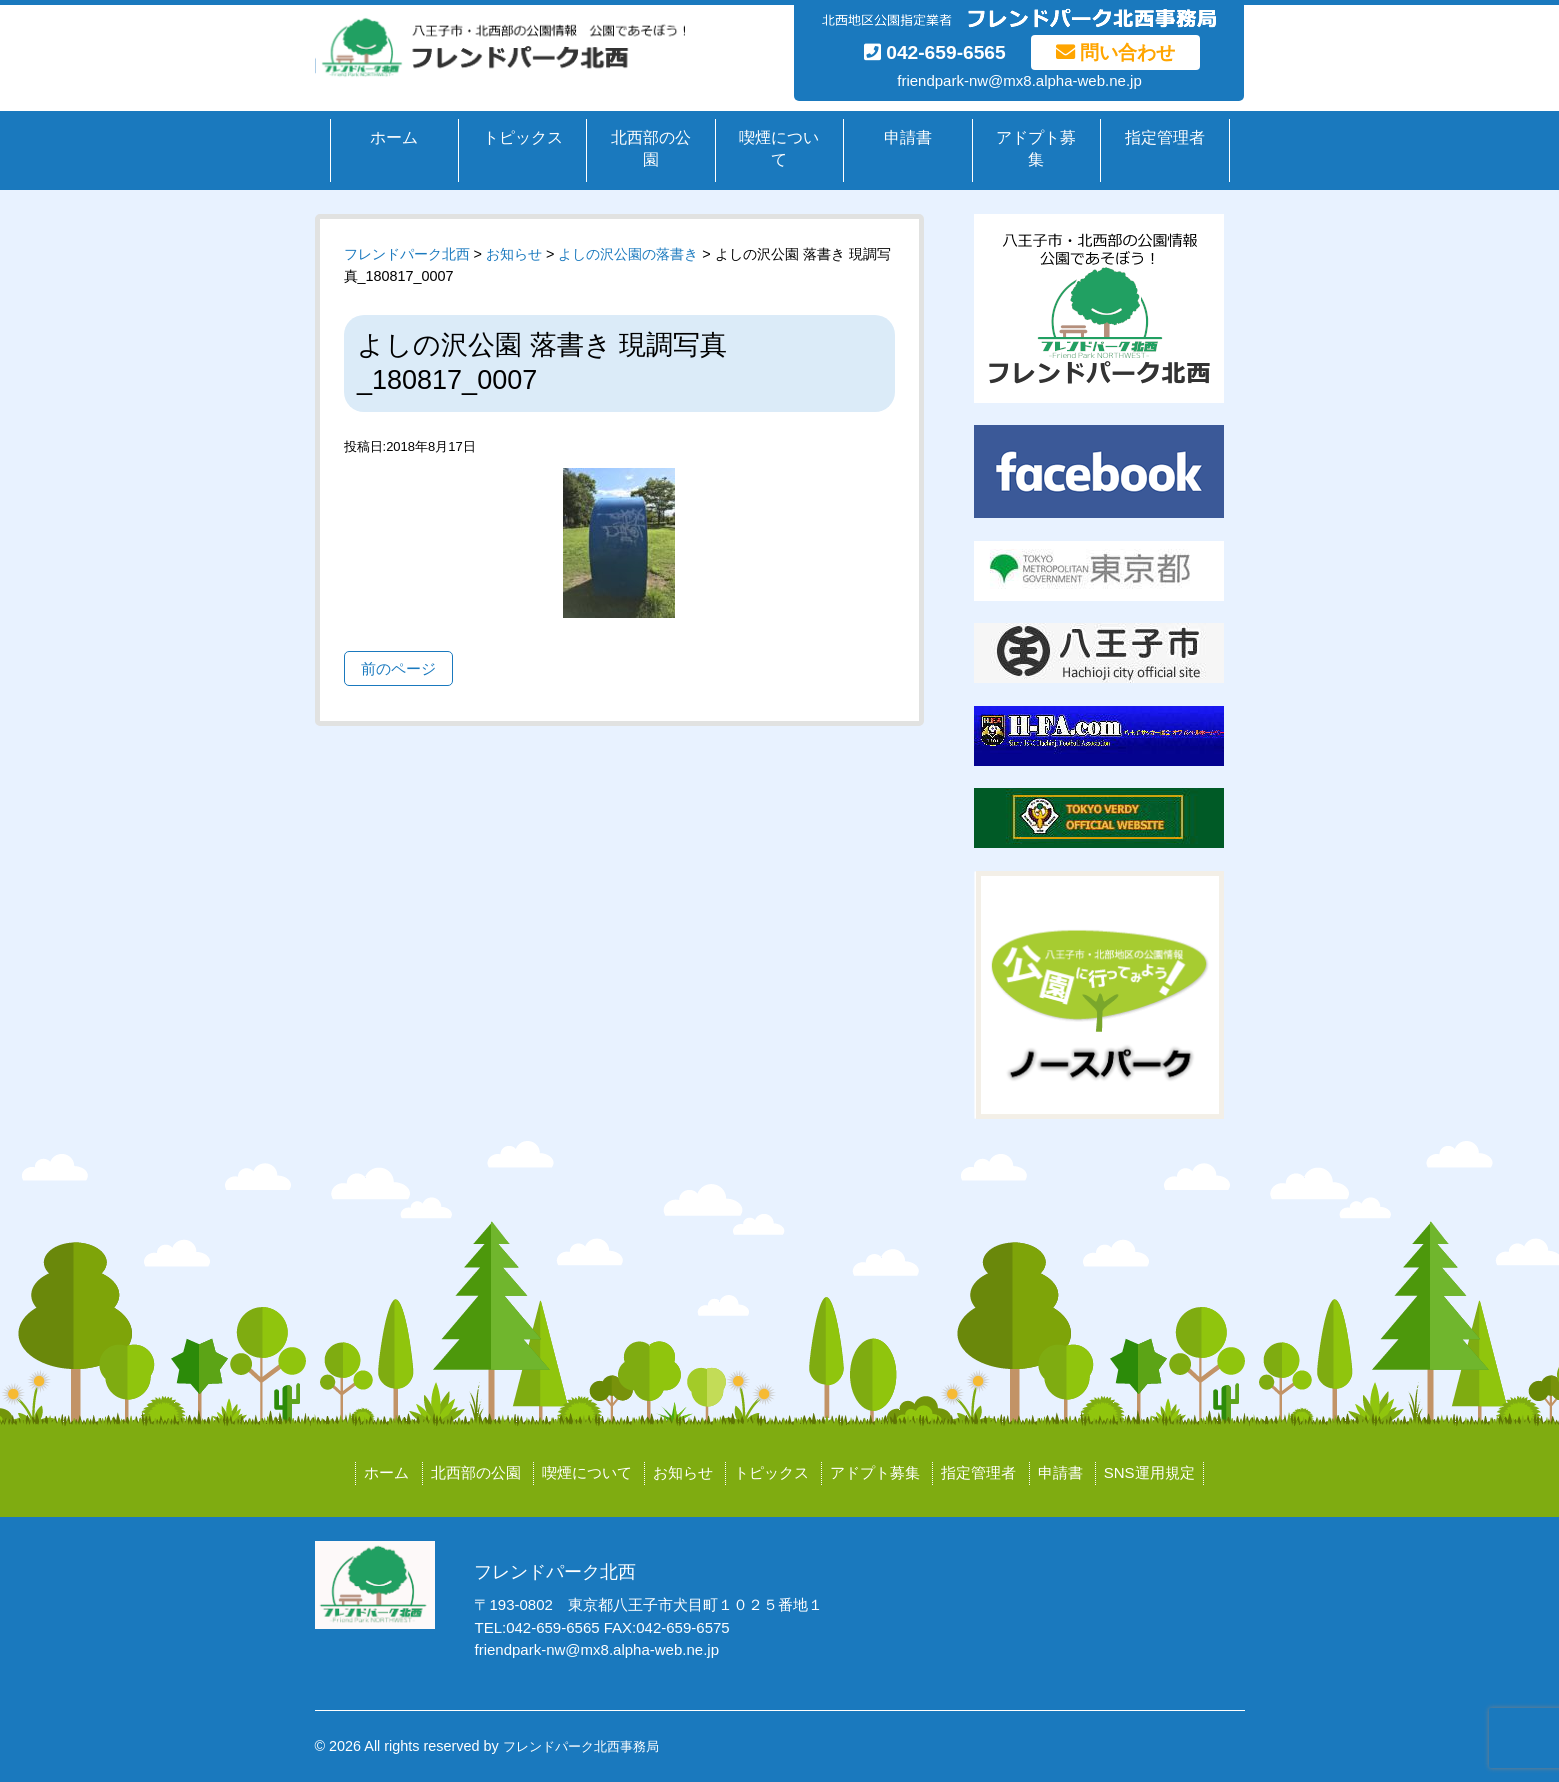  What do you see at coordinates (1165, 137) in the screenshot?
I see `指定管理者` at bounding box center [1165, 137].